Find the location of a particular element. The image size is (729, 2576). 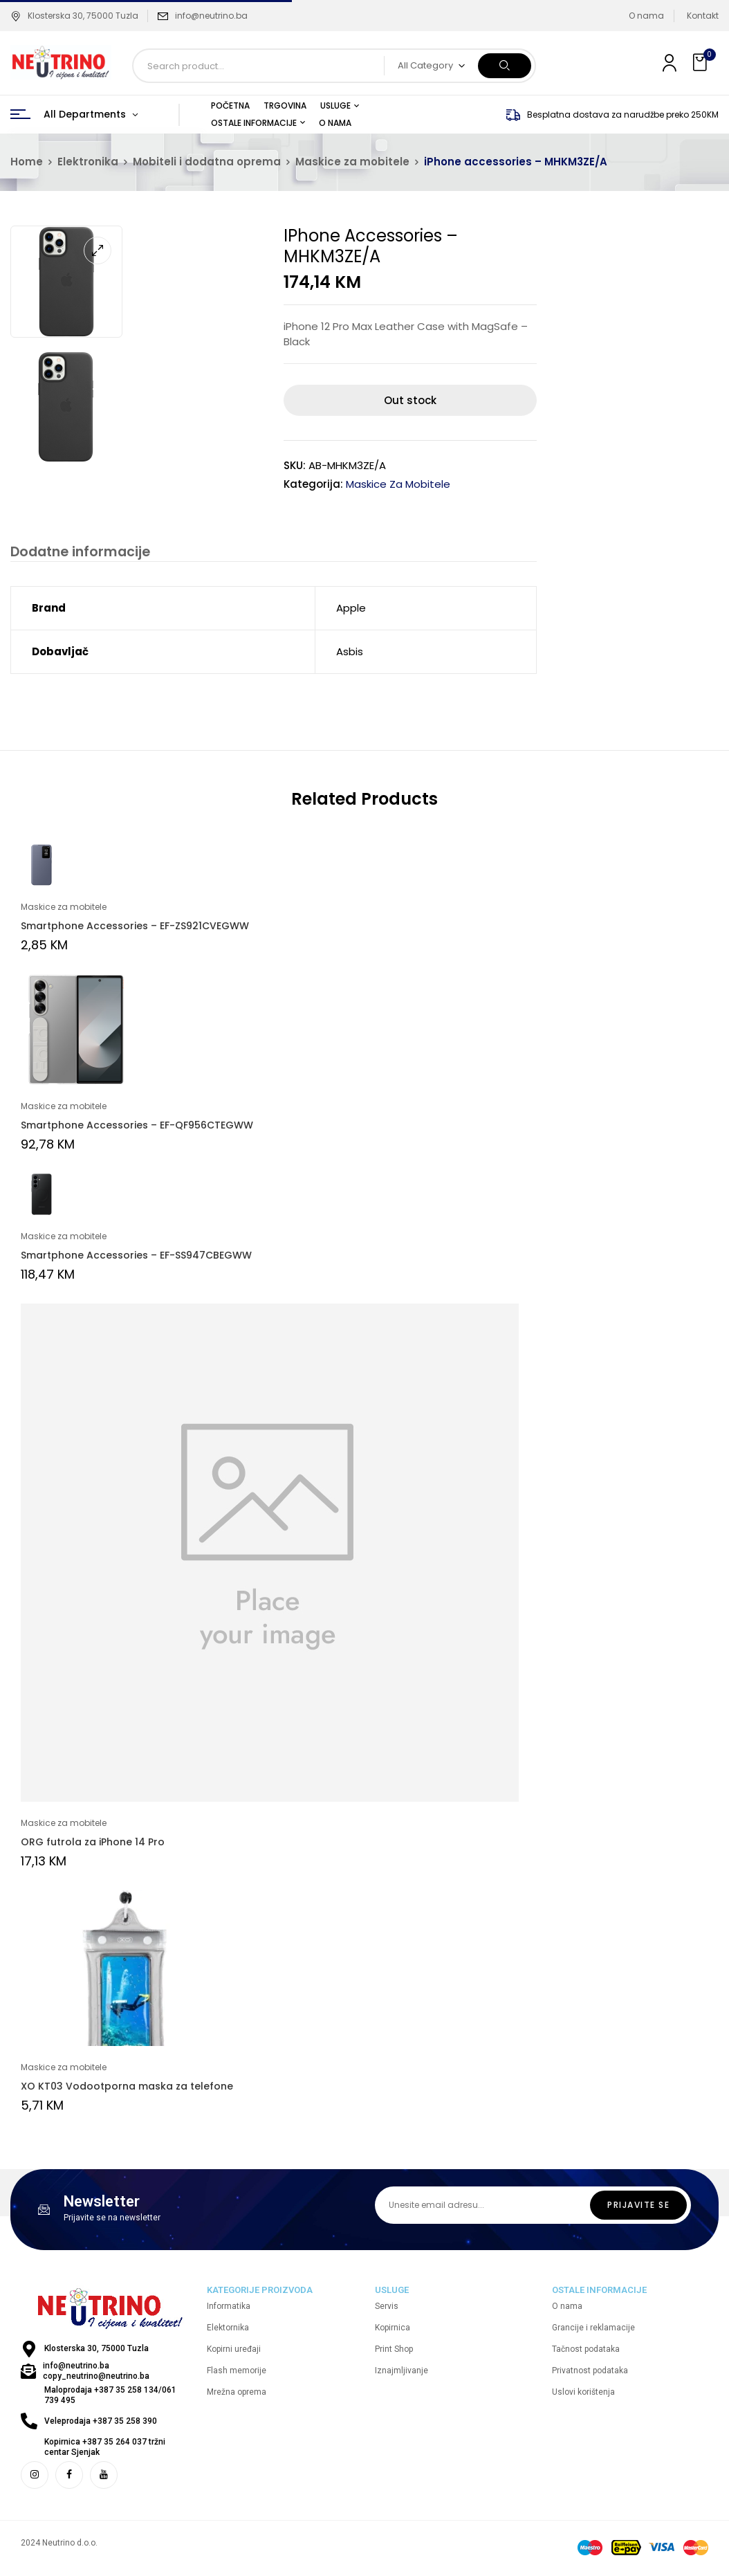

Maskice za mobitele is located at coordinates (352, 161).